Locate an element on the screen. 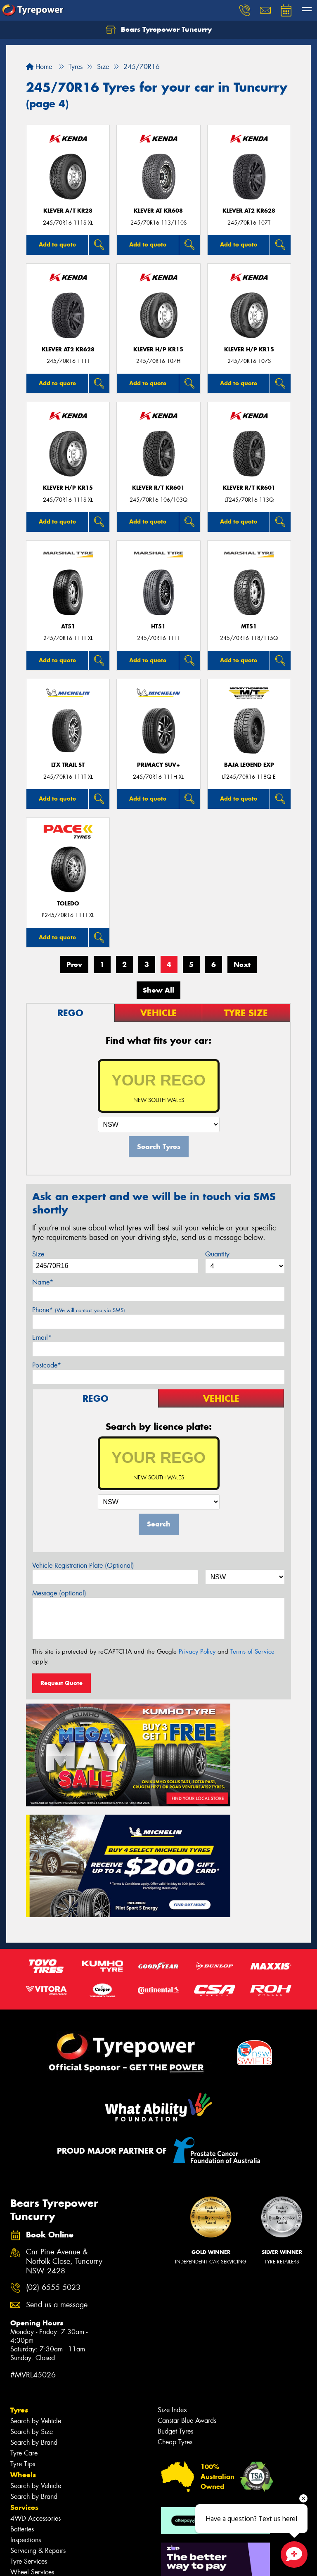  Send us a message is located at coordinates (57, 2156).